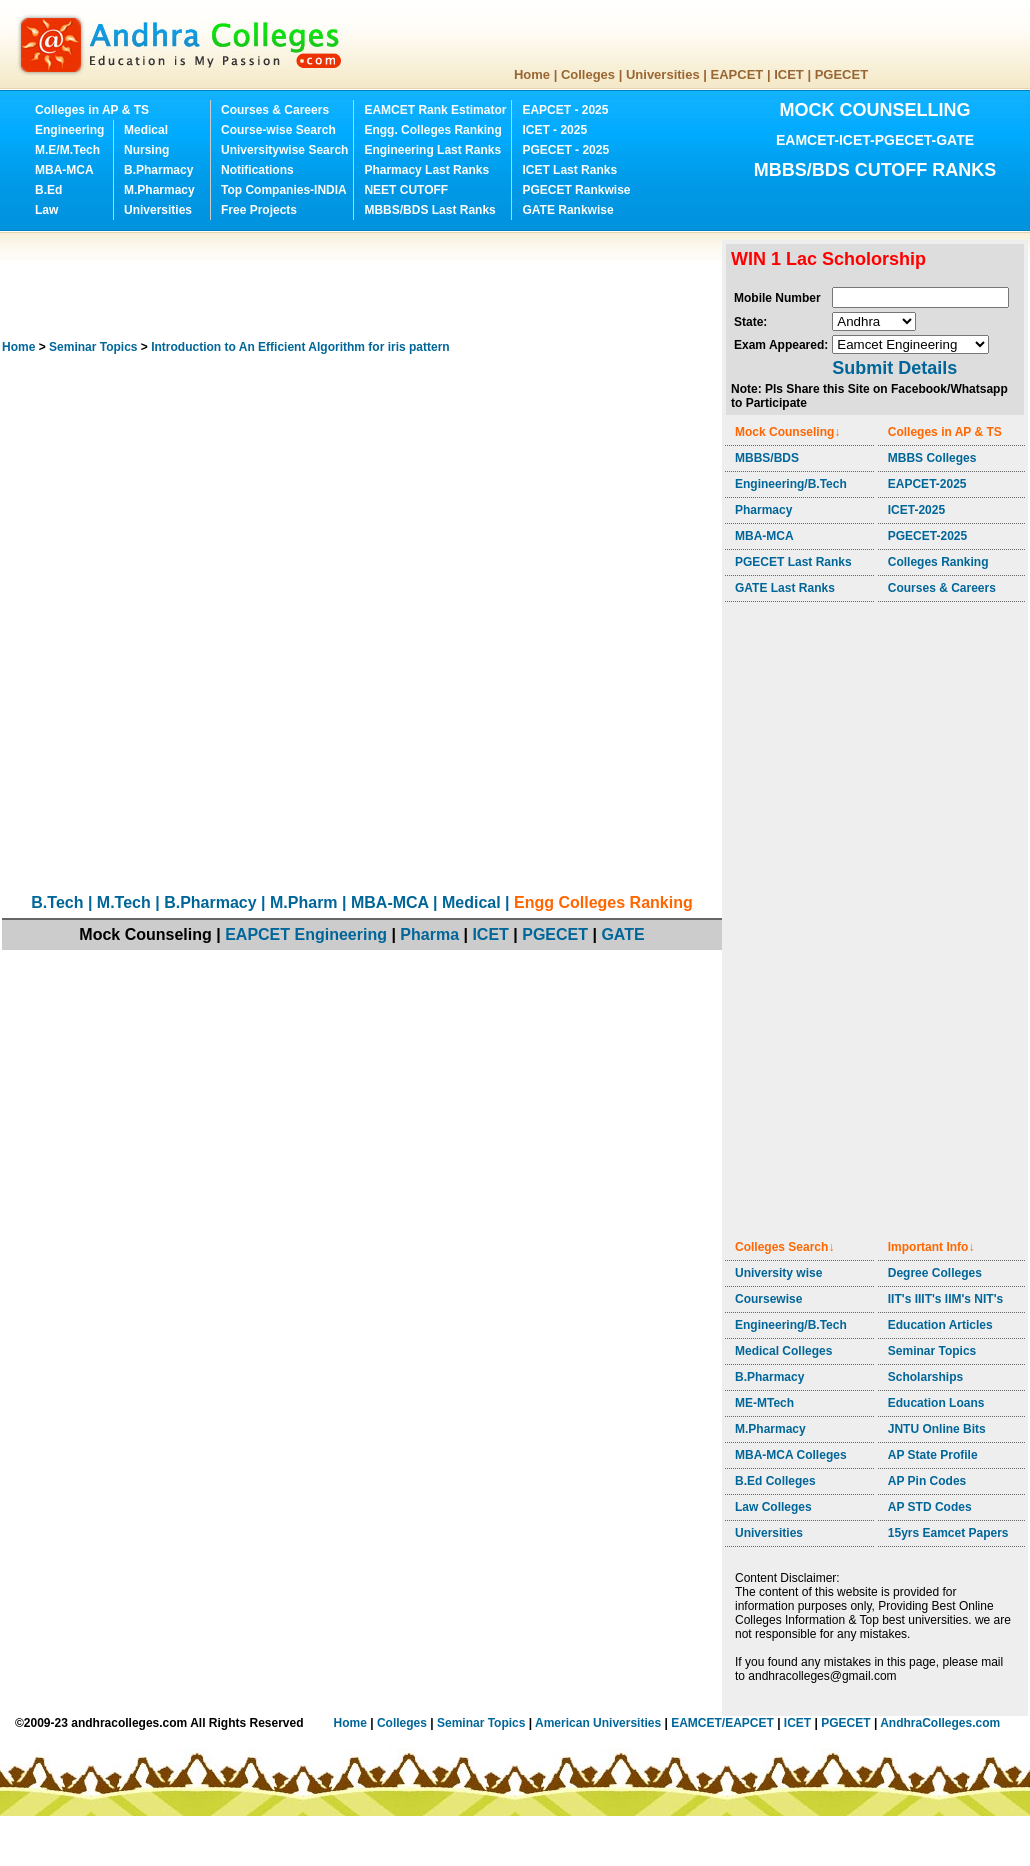  What do you see at coordinates (936, 1403) in the screenshot?
I see `Education Loans` at bounding box center [936, 1403].